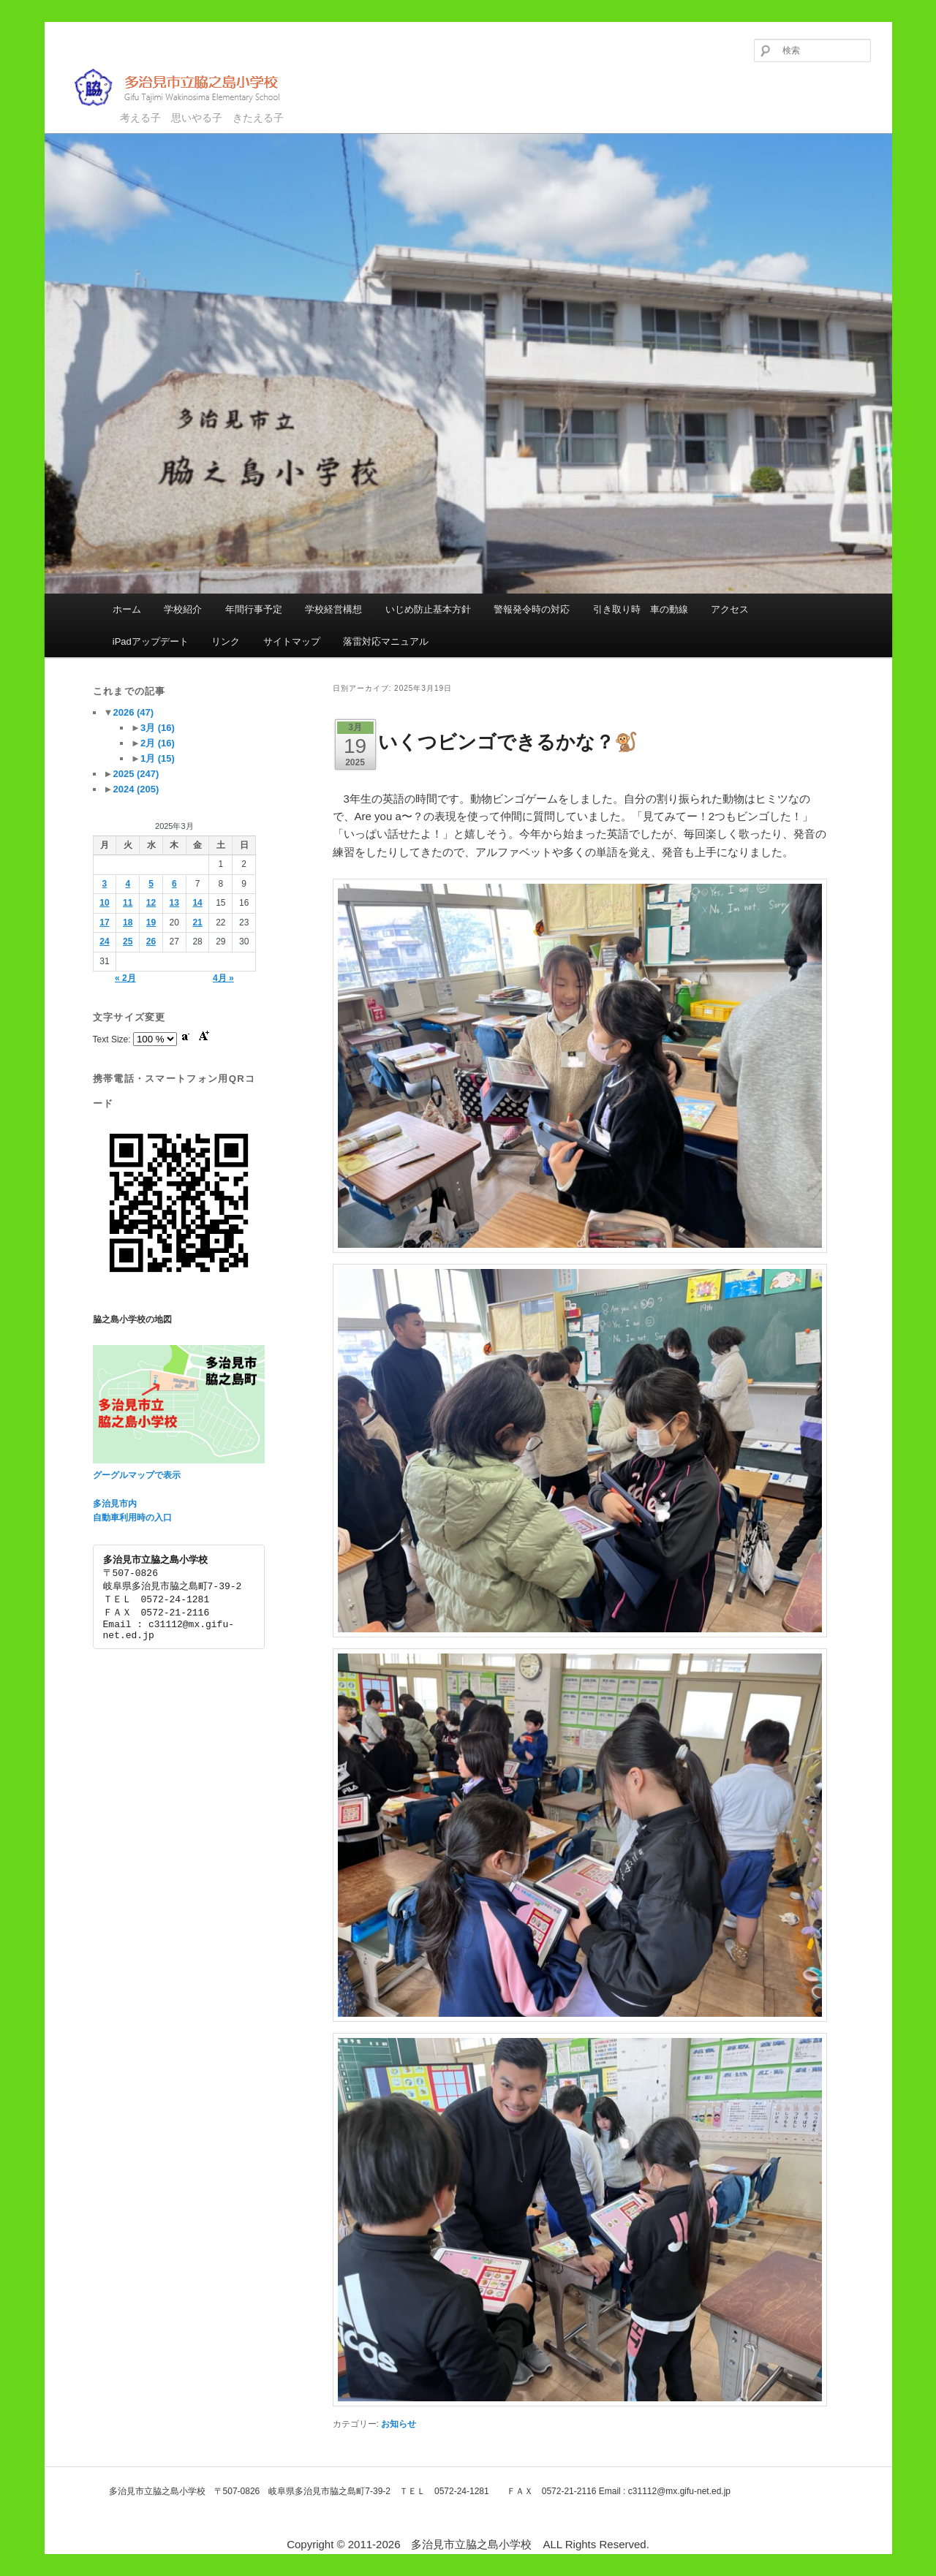  What do you see at coordinates (104, 884) in the screenshot?
I see `3 [2025年3月3日 に投稿を公開]` at bounding box center [104, 884].